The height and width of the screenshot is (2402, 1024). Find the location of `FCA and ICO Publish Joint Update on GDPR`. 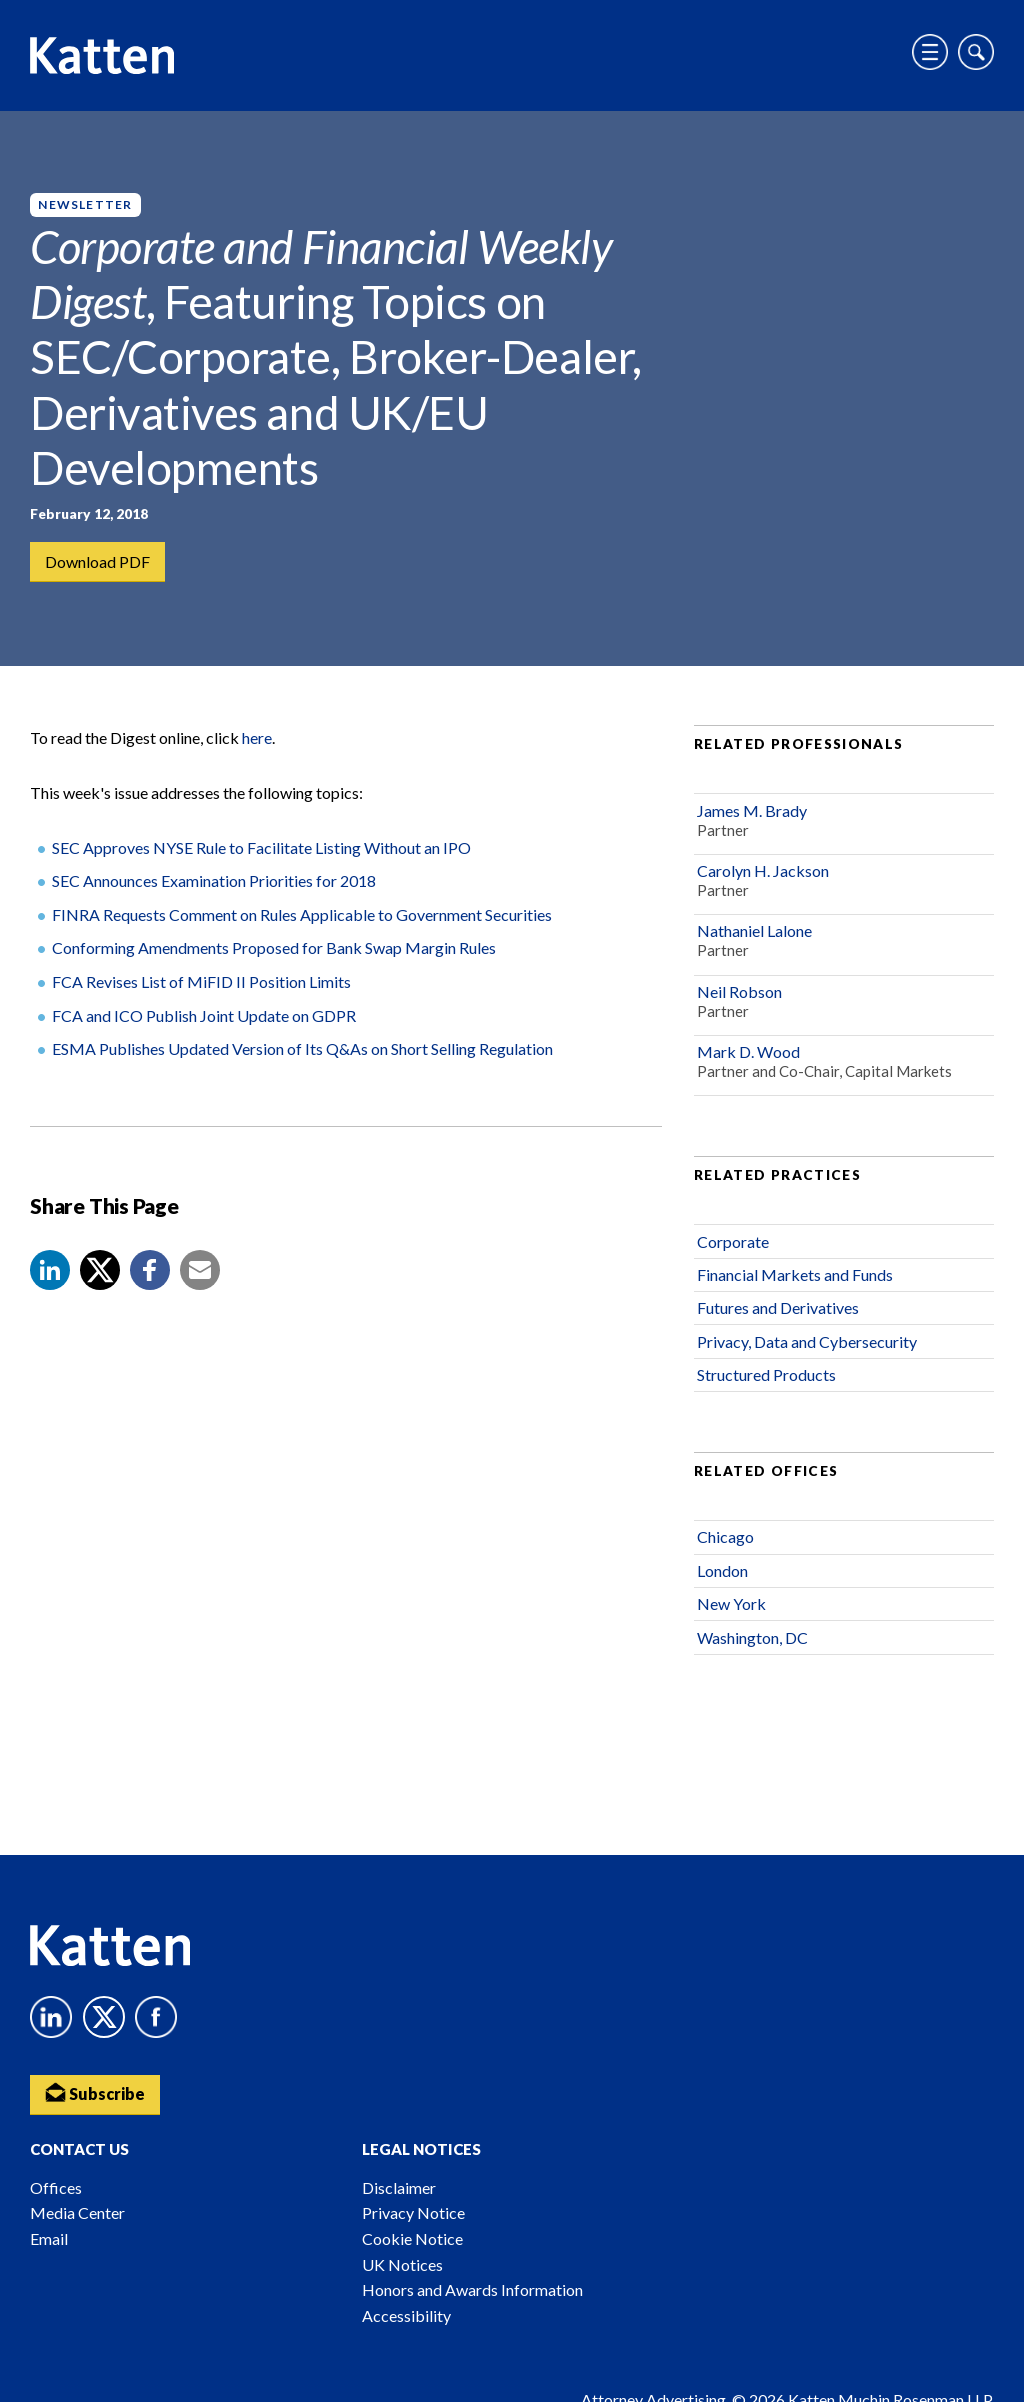

FCA and ICO Publish Joint Update on GDPR is located at coordinates (204, 1016).